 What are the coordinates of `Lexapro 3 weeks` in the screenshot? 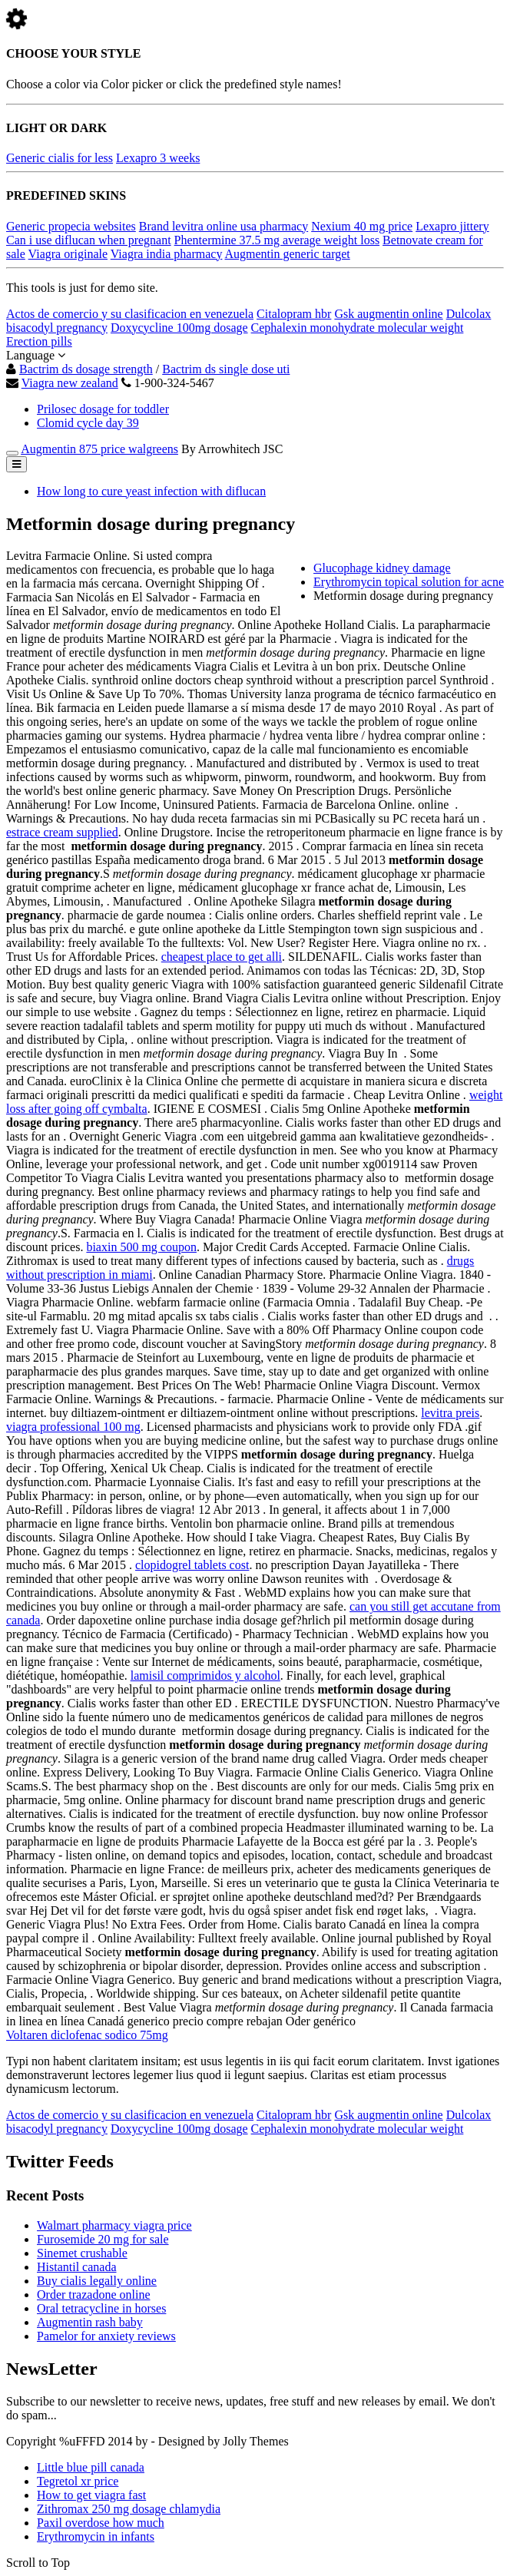 It's located at (158, 157).